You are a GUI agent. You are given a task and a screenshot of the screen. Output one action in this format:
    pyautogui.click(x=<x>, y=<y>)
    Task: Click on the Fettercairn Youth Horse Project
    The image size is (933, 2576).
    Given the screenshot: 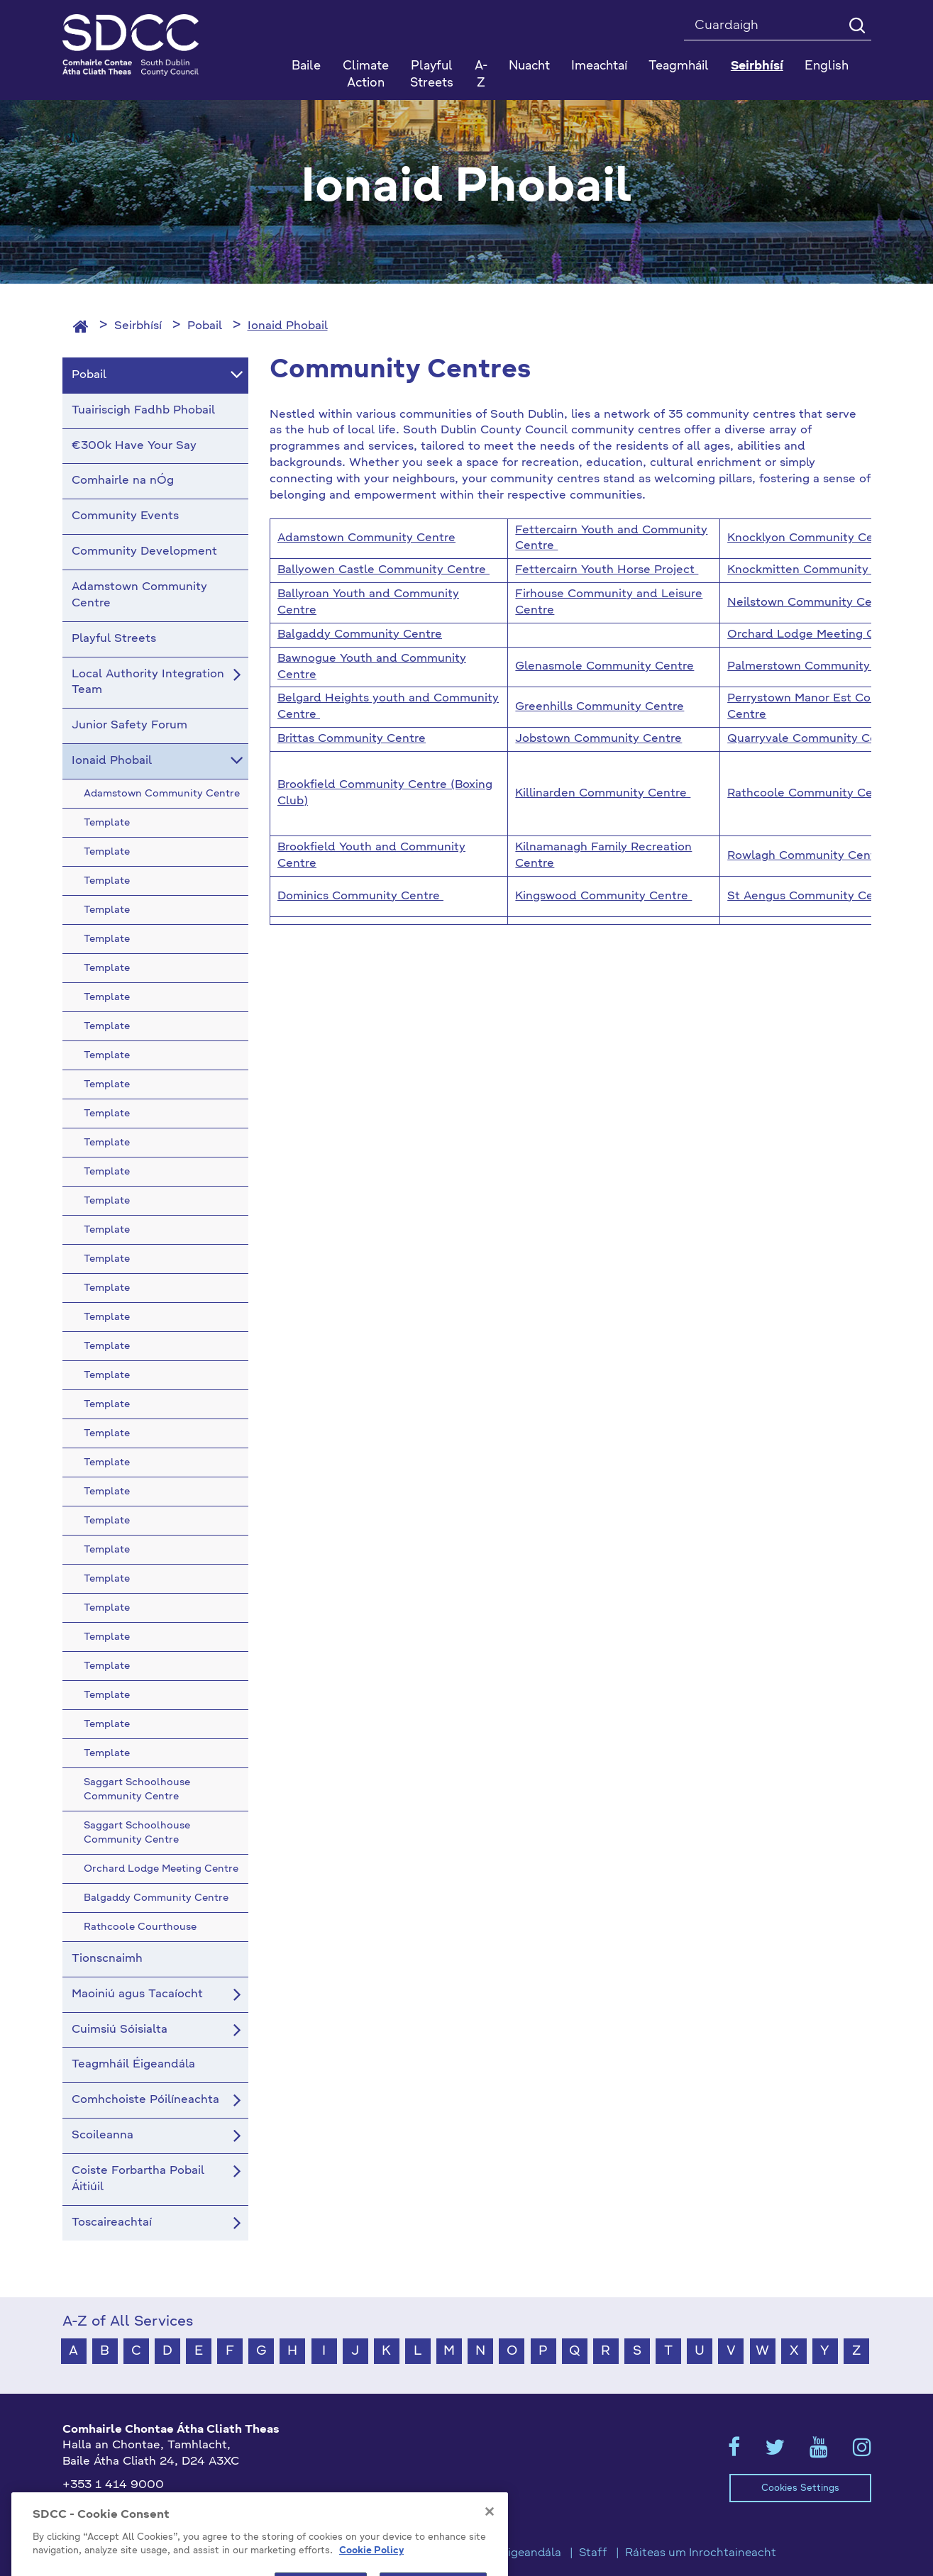 What is the action you would take?
    pyautogui.click(x=606, y=570)
    